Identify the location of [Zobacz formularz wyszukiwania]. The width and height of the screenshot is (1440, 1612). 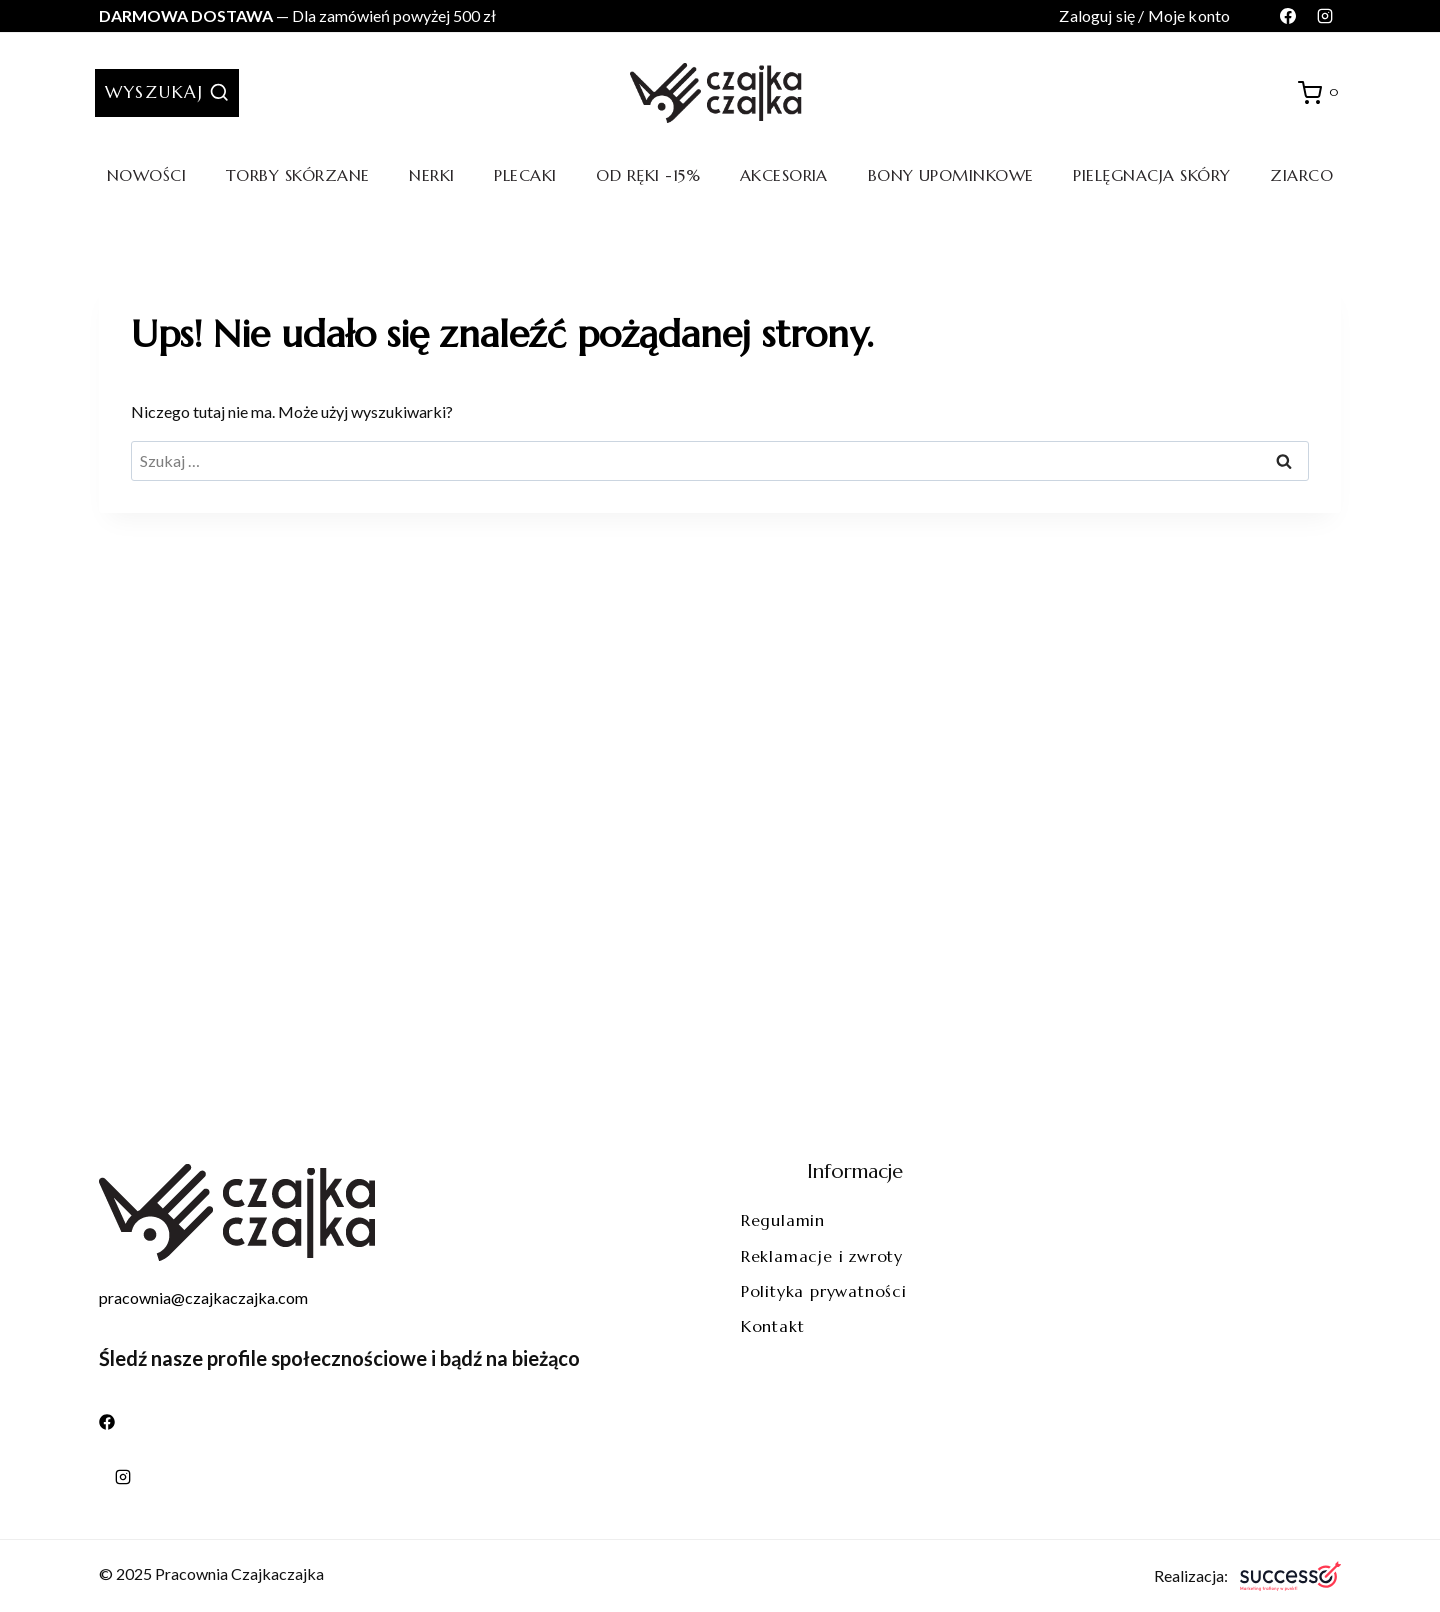
(167, 92).